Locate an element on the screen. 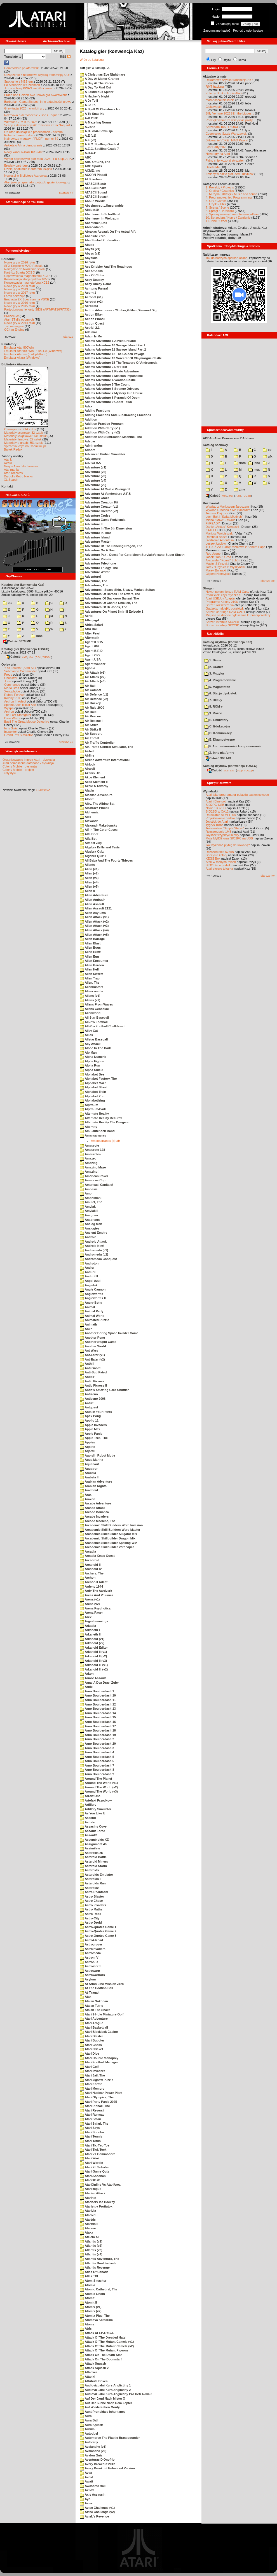  Astrowarp is located at coordinates (90, 1970).